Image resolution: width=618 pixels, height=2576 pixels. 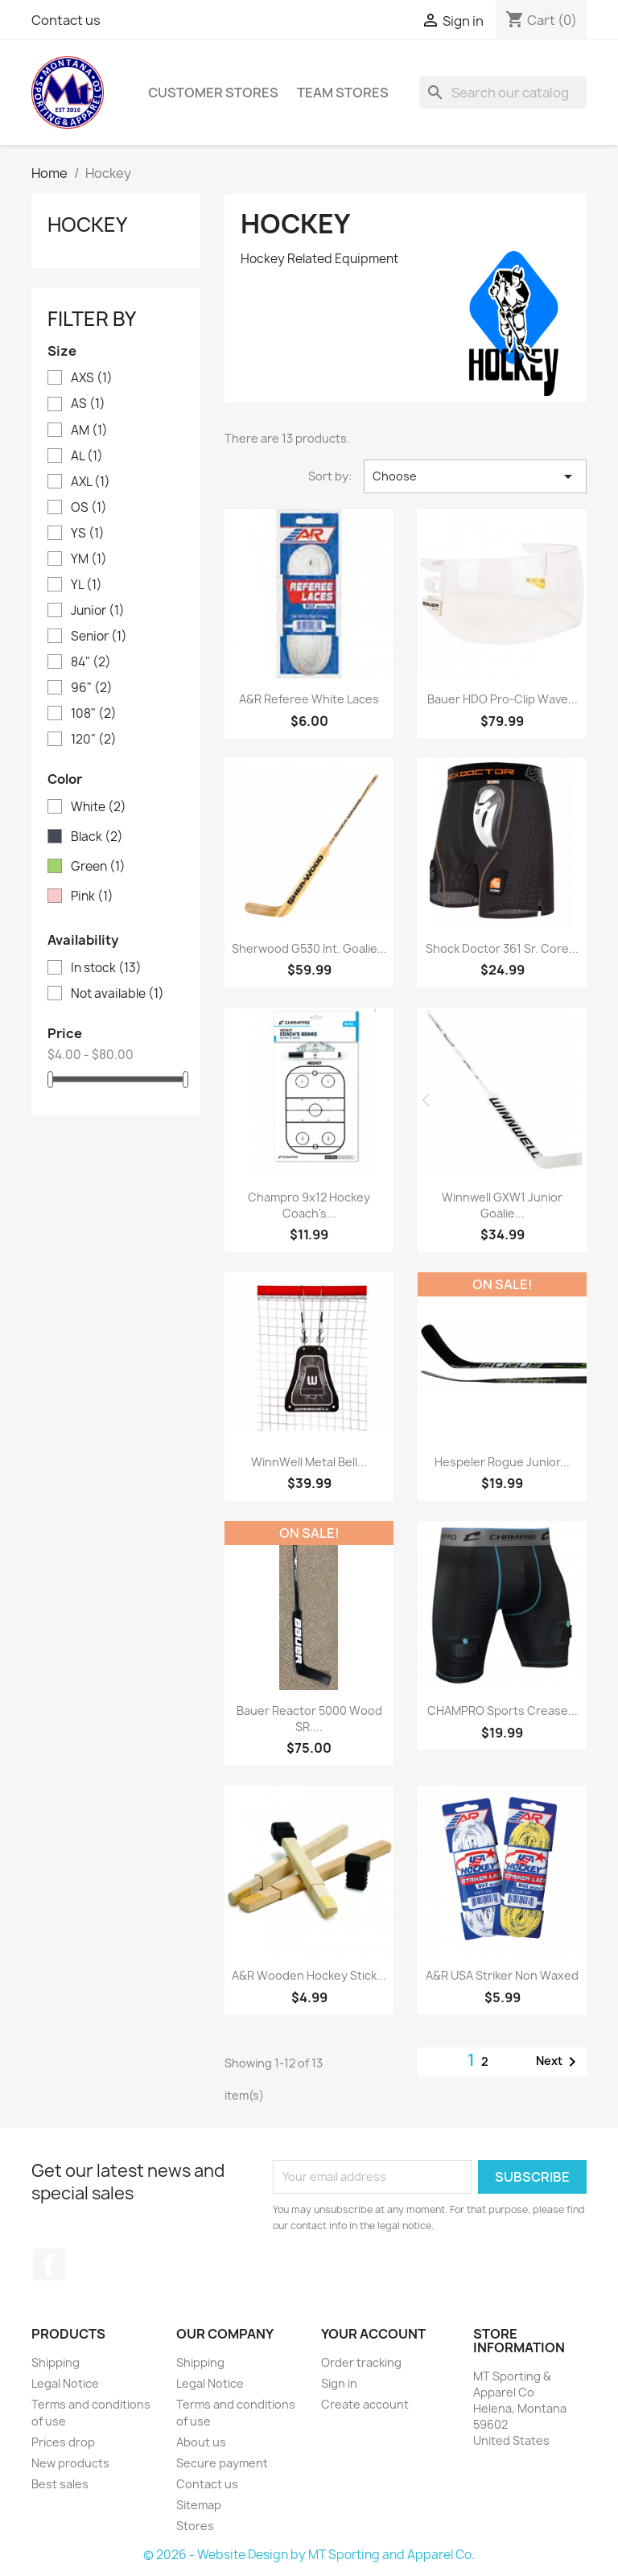 I want to click on Black, so click(x=97, y=837).